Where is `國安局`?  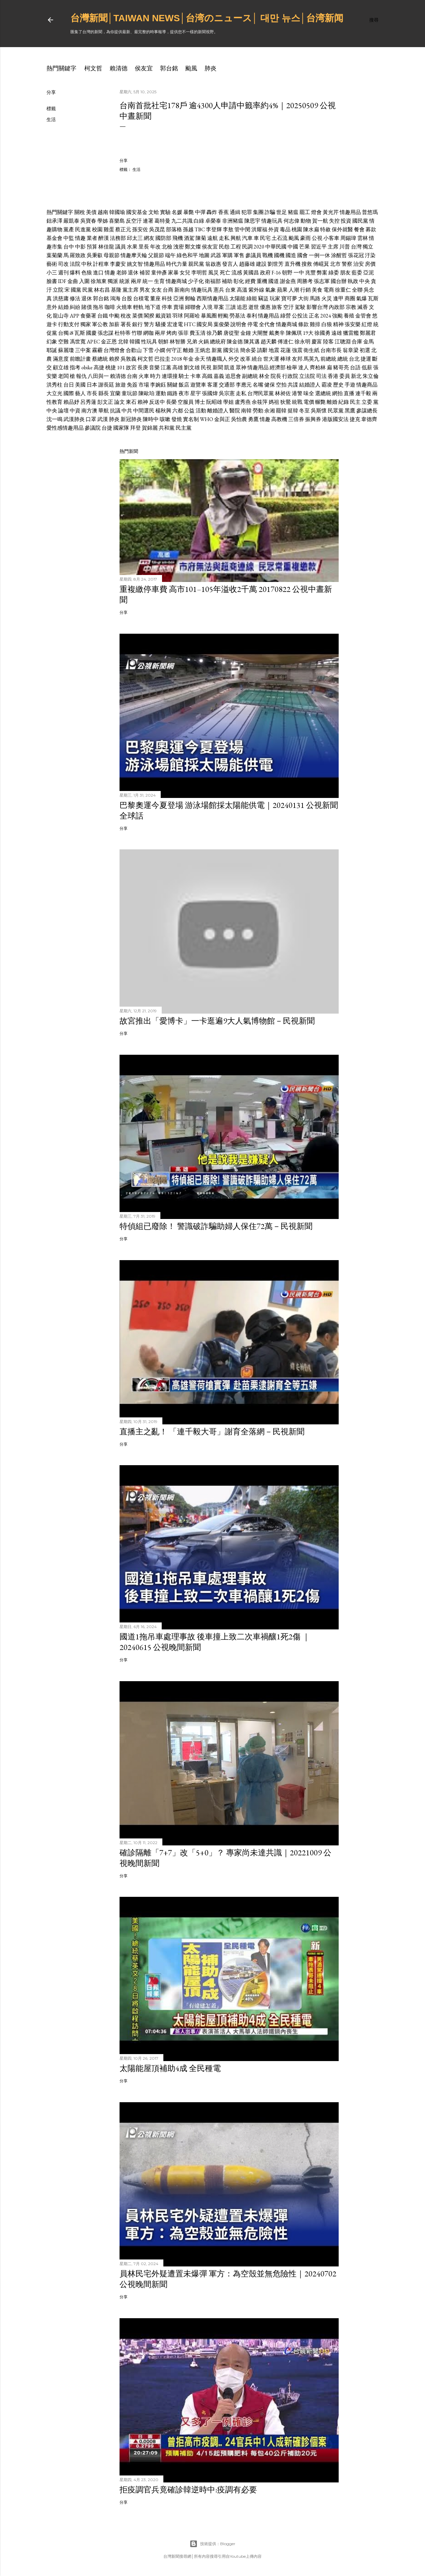 國安局 is located at coordinates (204, 324).